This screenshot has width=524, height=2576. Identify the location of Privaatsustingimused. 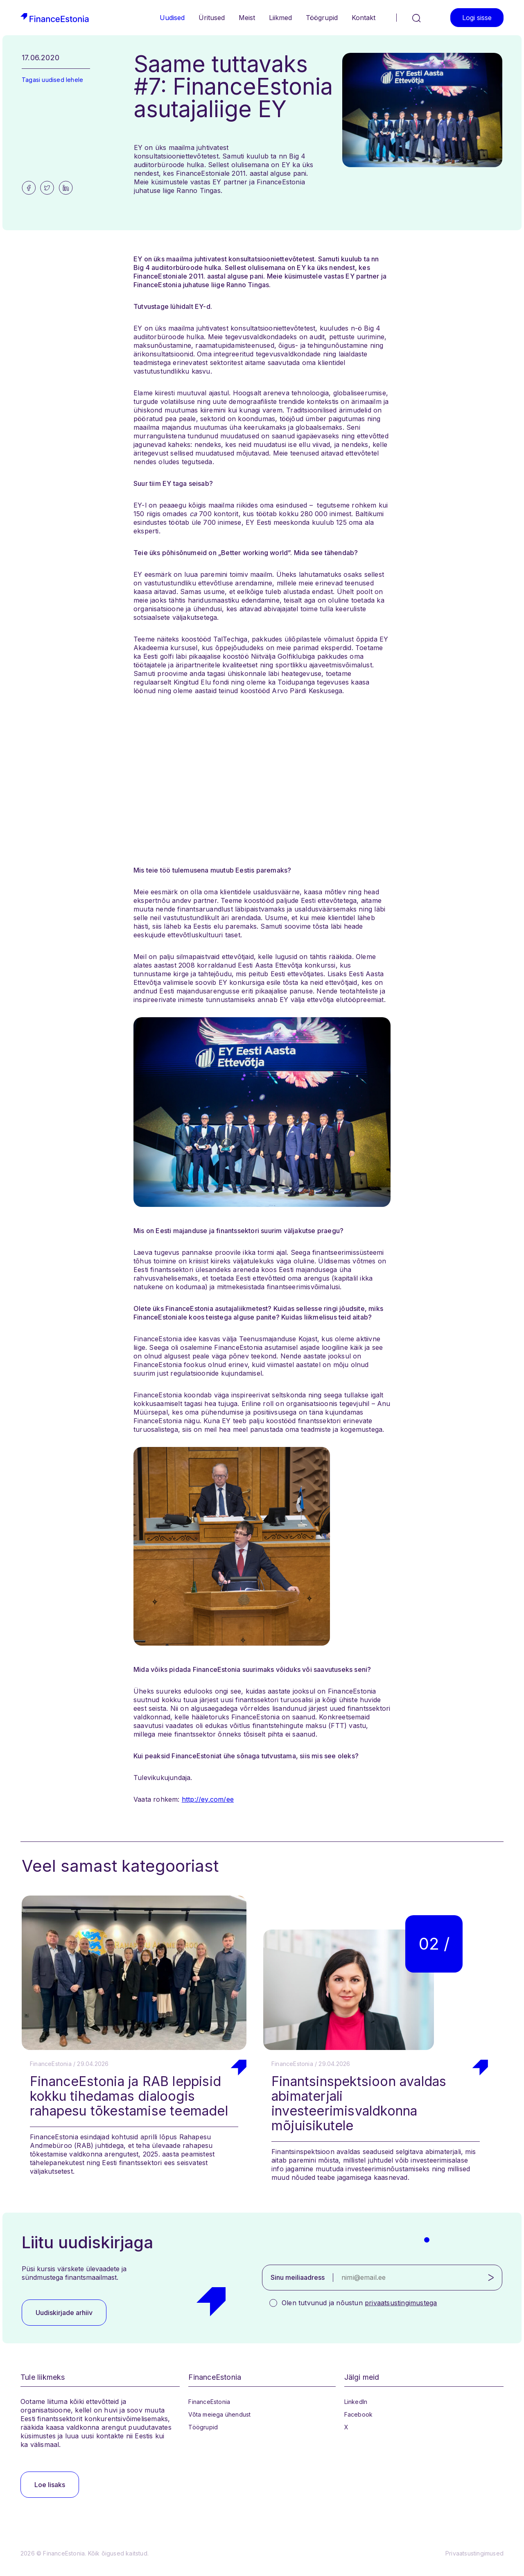
(474, 2553).